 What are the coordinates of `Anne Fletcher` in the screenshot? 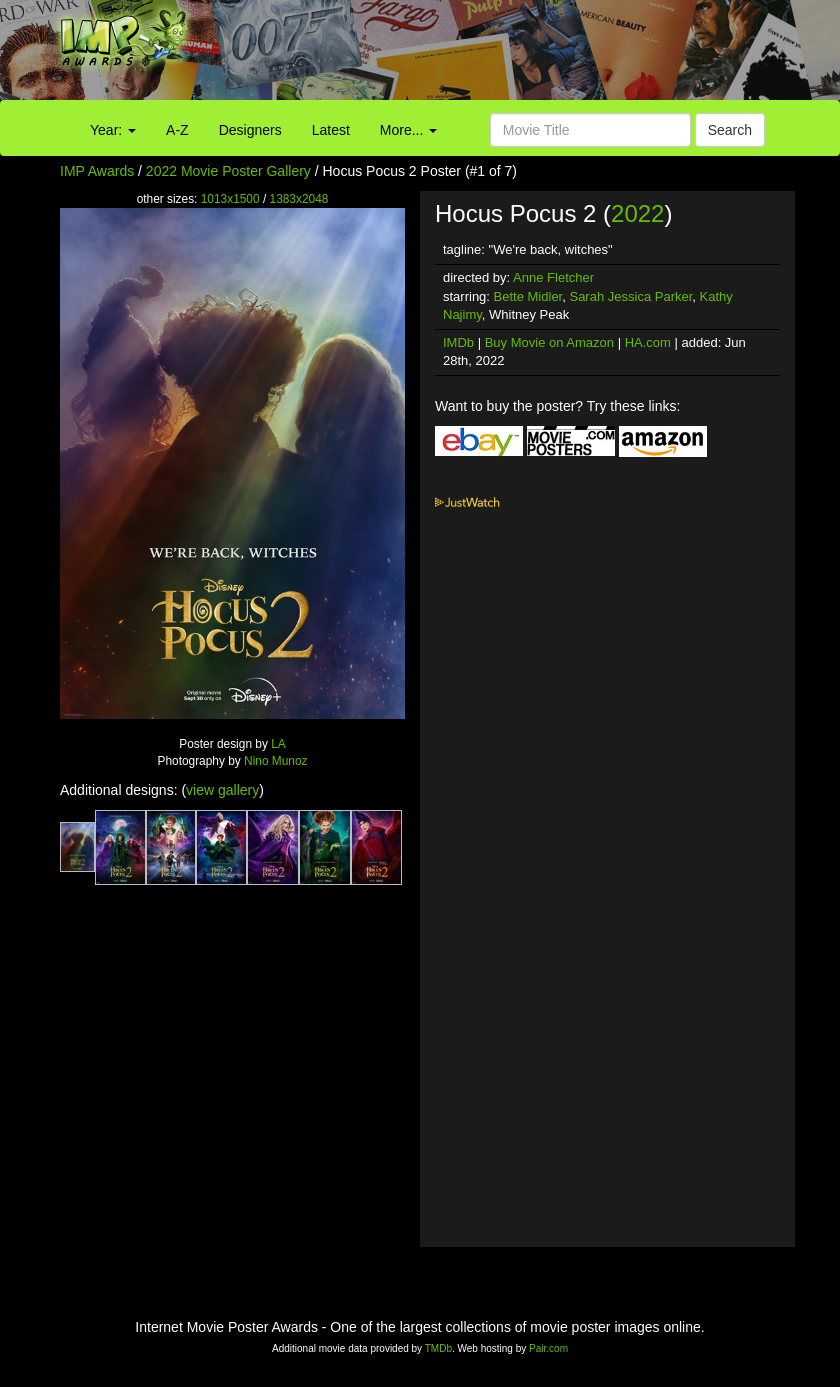 It's located at (553, 277).